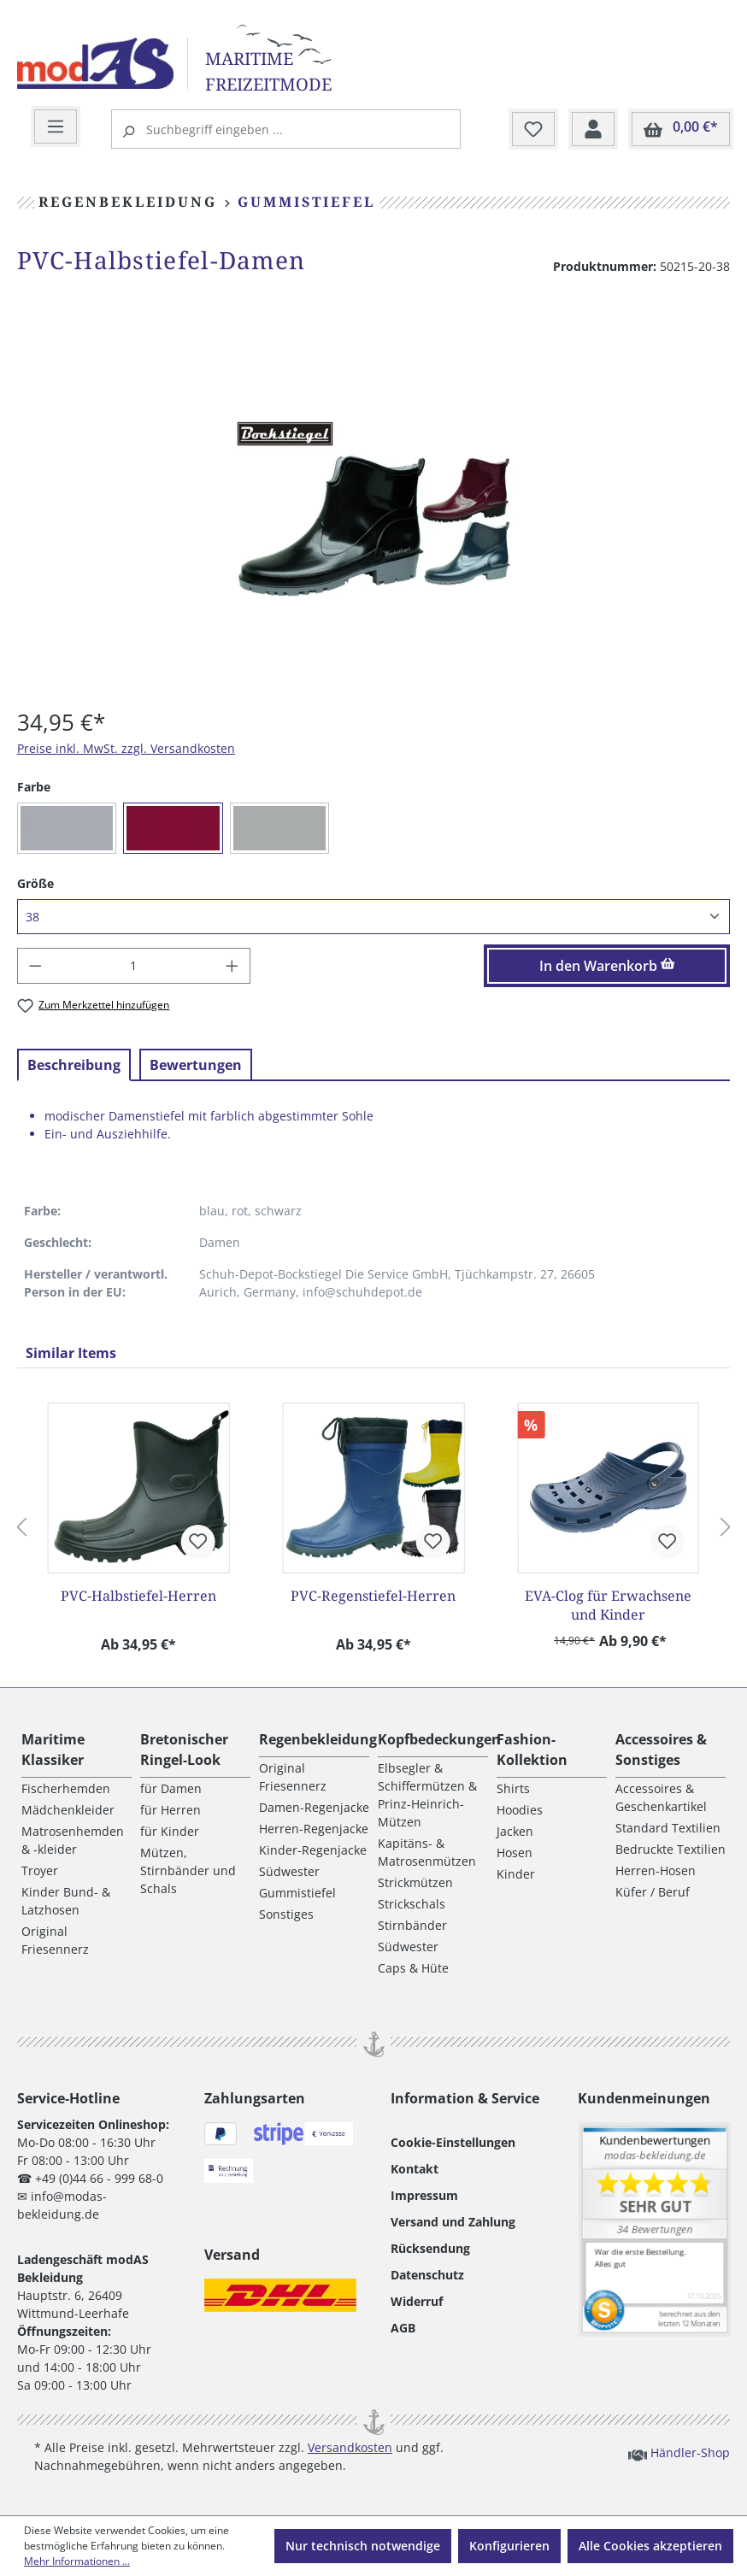 This screenshot has width=747, height=2576. I want to click on Bedruckte Textilien, so click(670, 1849).